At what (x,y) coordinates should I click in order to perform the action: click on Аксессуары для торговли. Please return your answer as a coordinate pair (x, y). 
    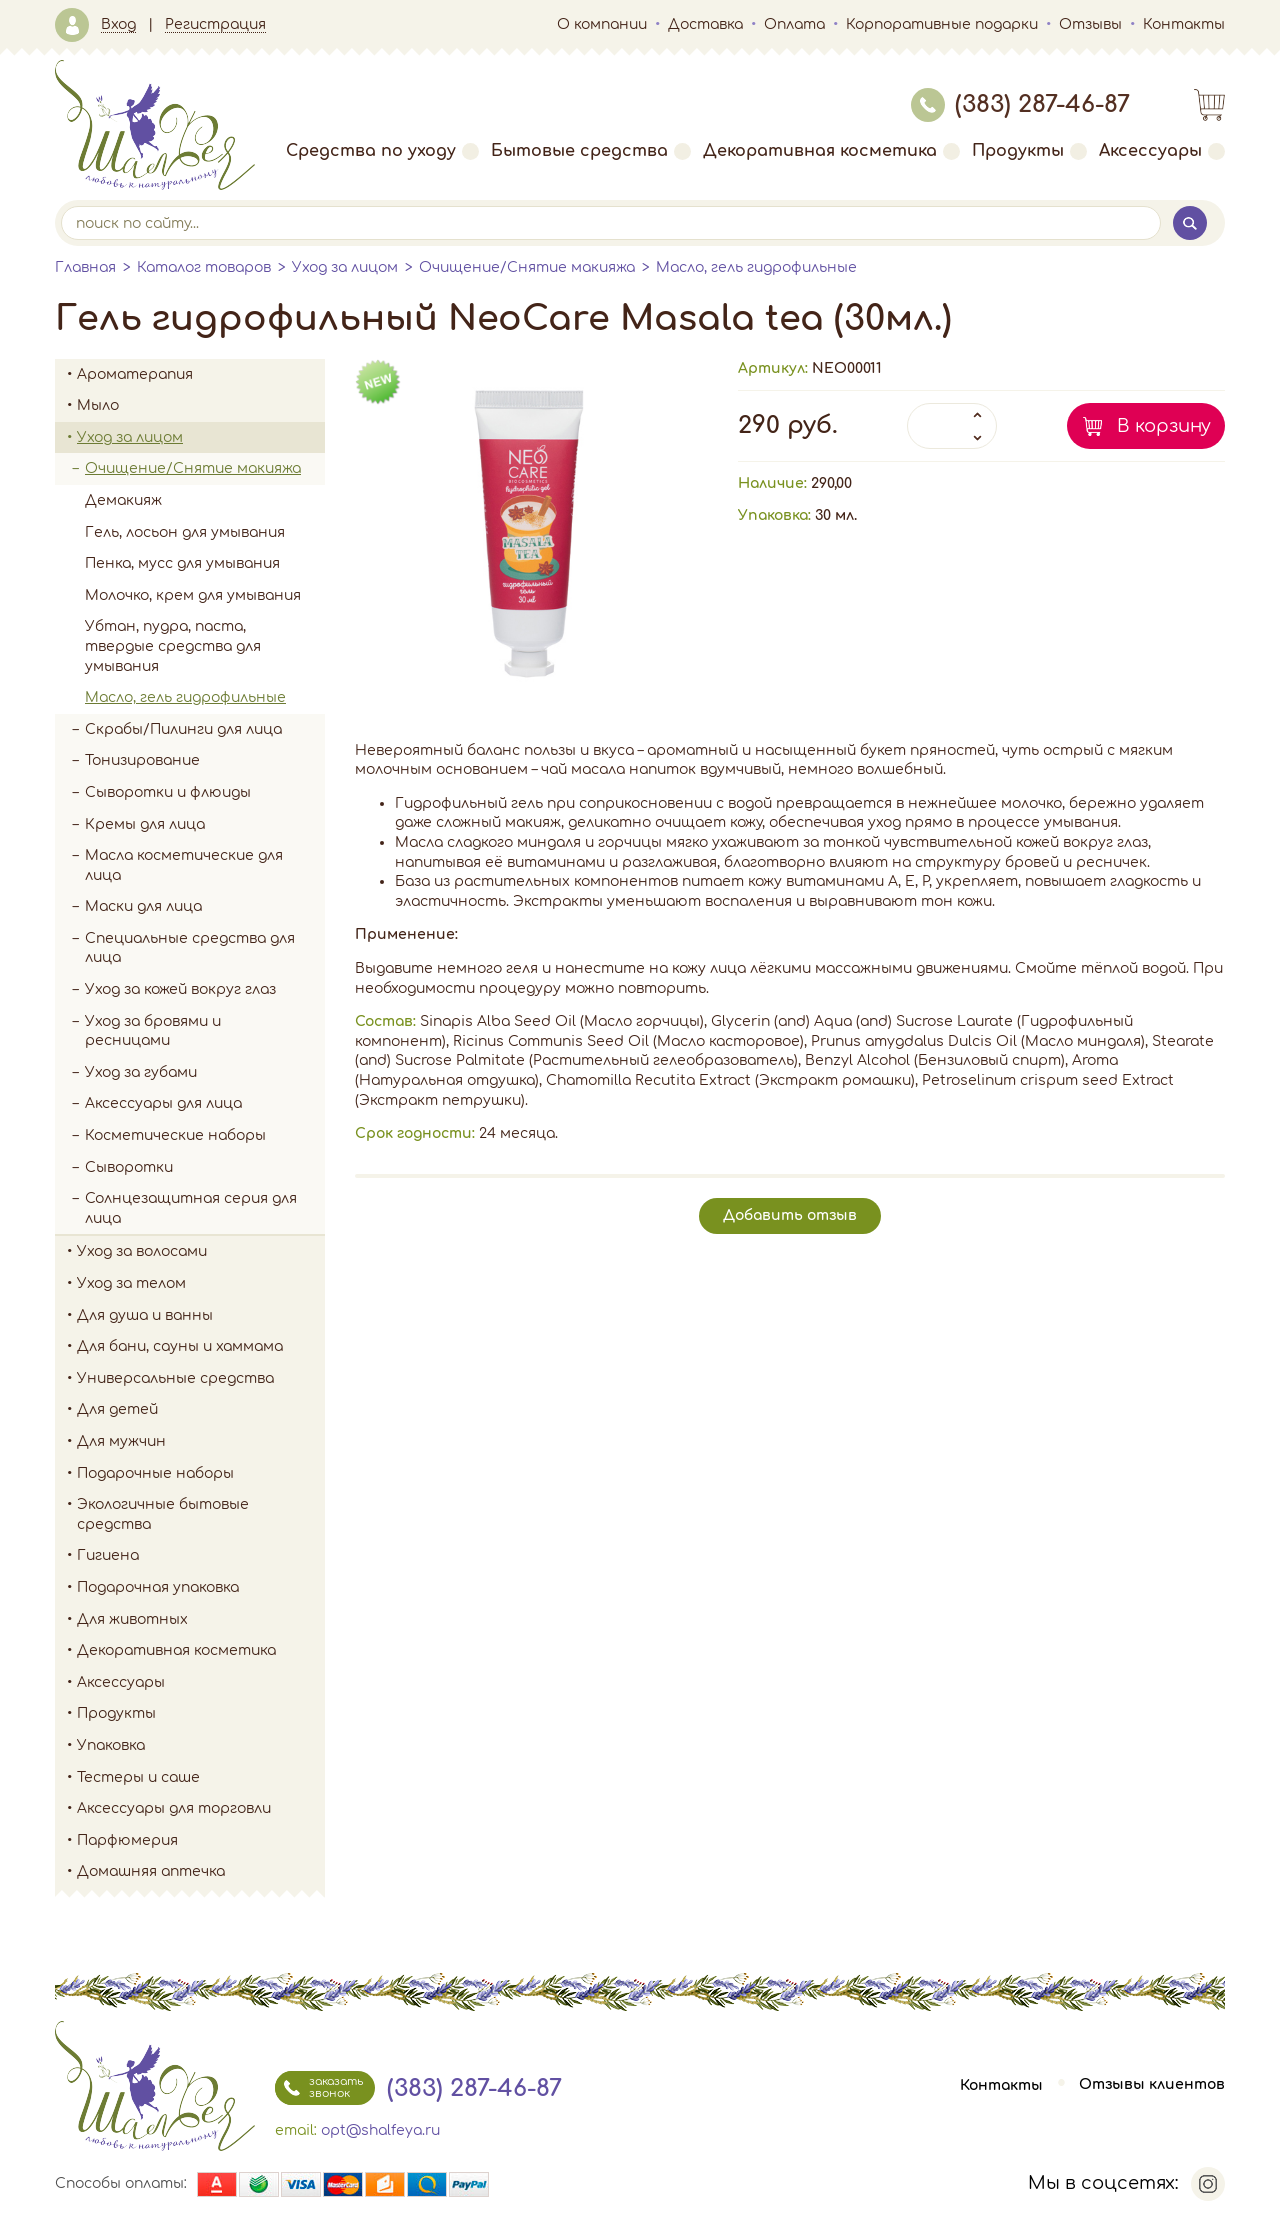
    Looking at the image, I should click on (174, 1808).